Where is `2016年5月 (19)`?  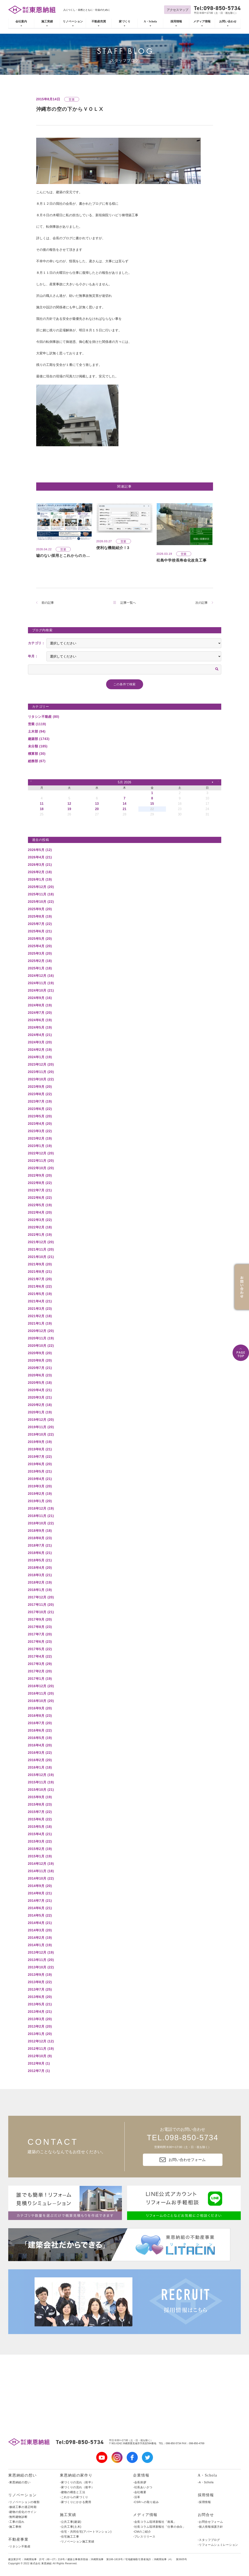 2016年5月 (19) is located at coordinates (40, 1738).